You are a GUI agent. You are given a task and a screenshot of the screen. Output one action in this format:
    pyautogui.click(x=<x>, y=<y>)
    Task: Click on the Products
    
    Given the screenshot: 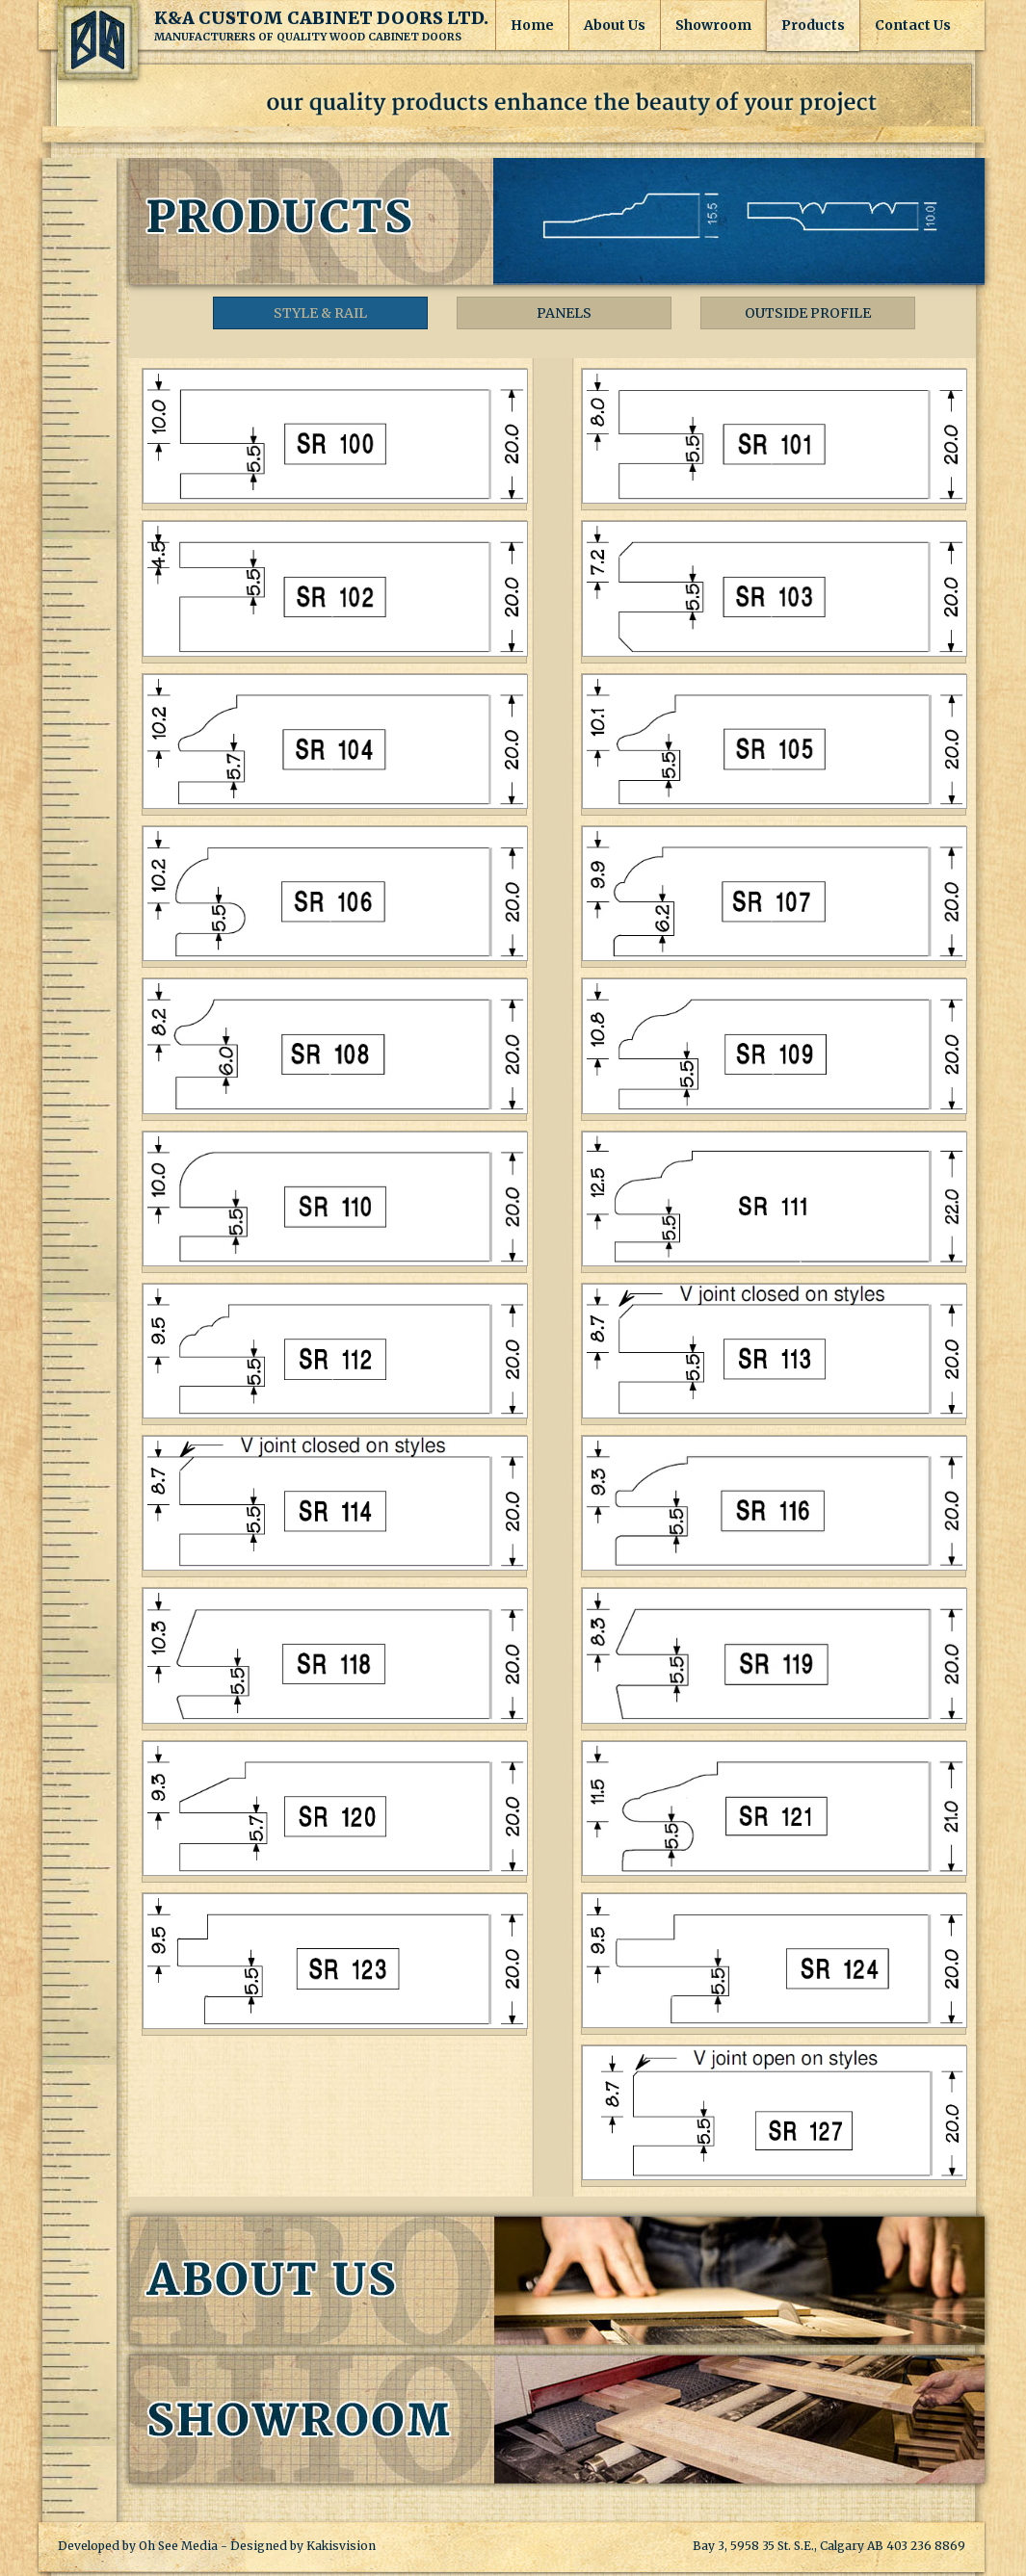 What is the action you would take?
    pyautogui.click(x=813, y=25)
    